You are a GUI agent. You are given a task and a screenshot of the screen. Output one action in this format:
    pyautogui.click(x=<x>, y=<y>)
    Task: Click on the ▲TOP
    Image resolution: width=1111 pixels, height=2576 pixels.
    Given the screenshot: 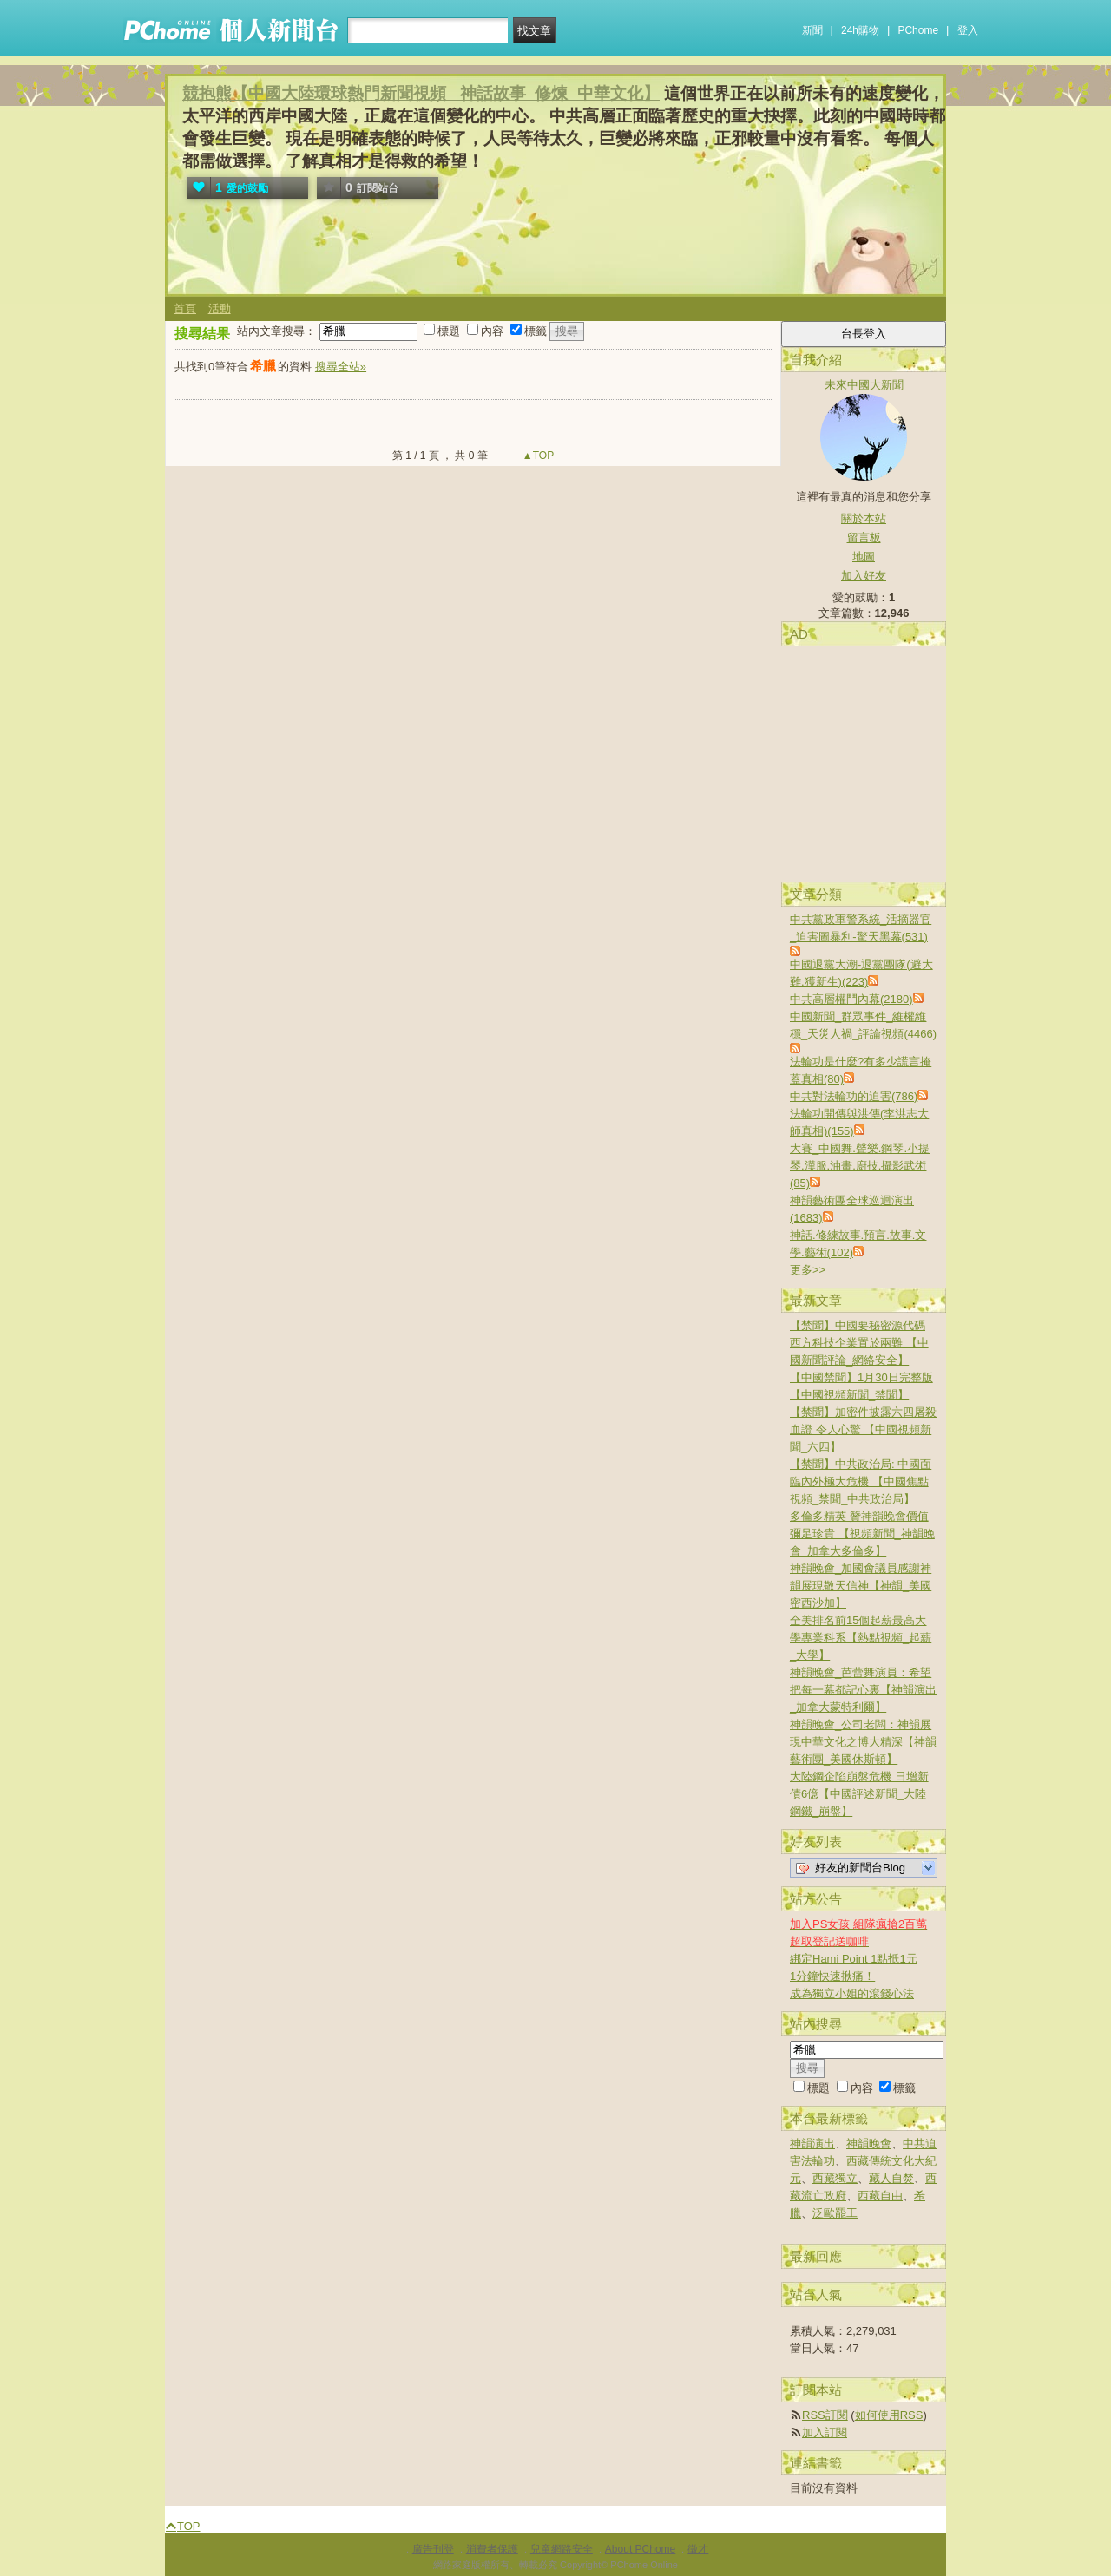 What is the action you would take?
    pyautogui.click(x=537, y=455)
    